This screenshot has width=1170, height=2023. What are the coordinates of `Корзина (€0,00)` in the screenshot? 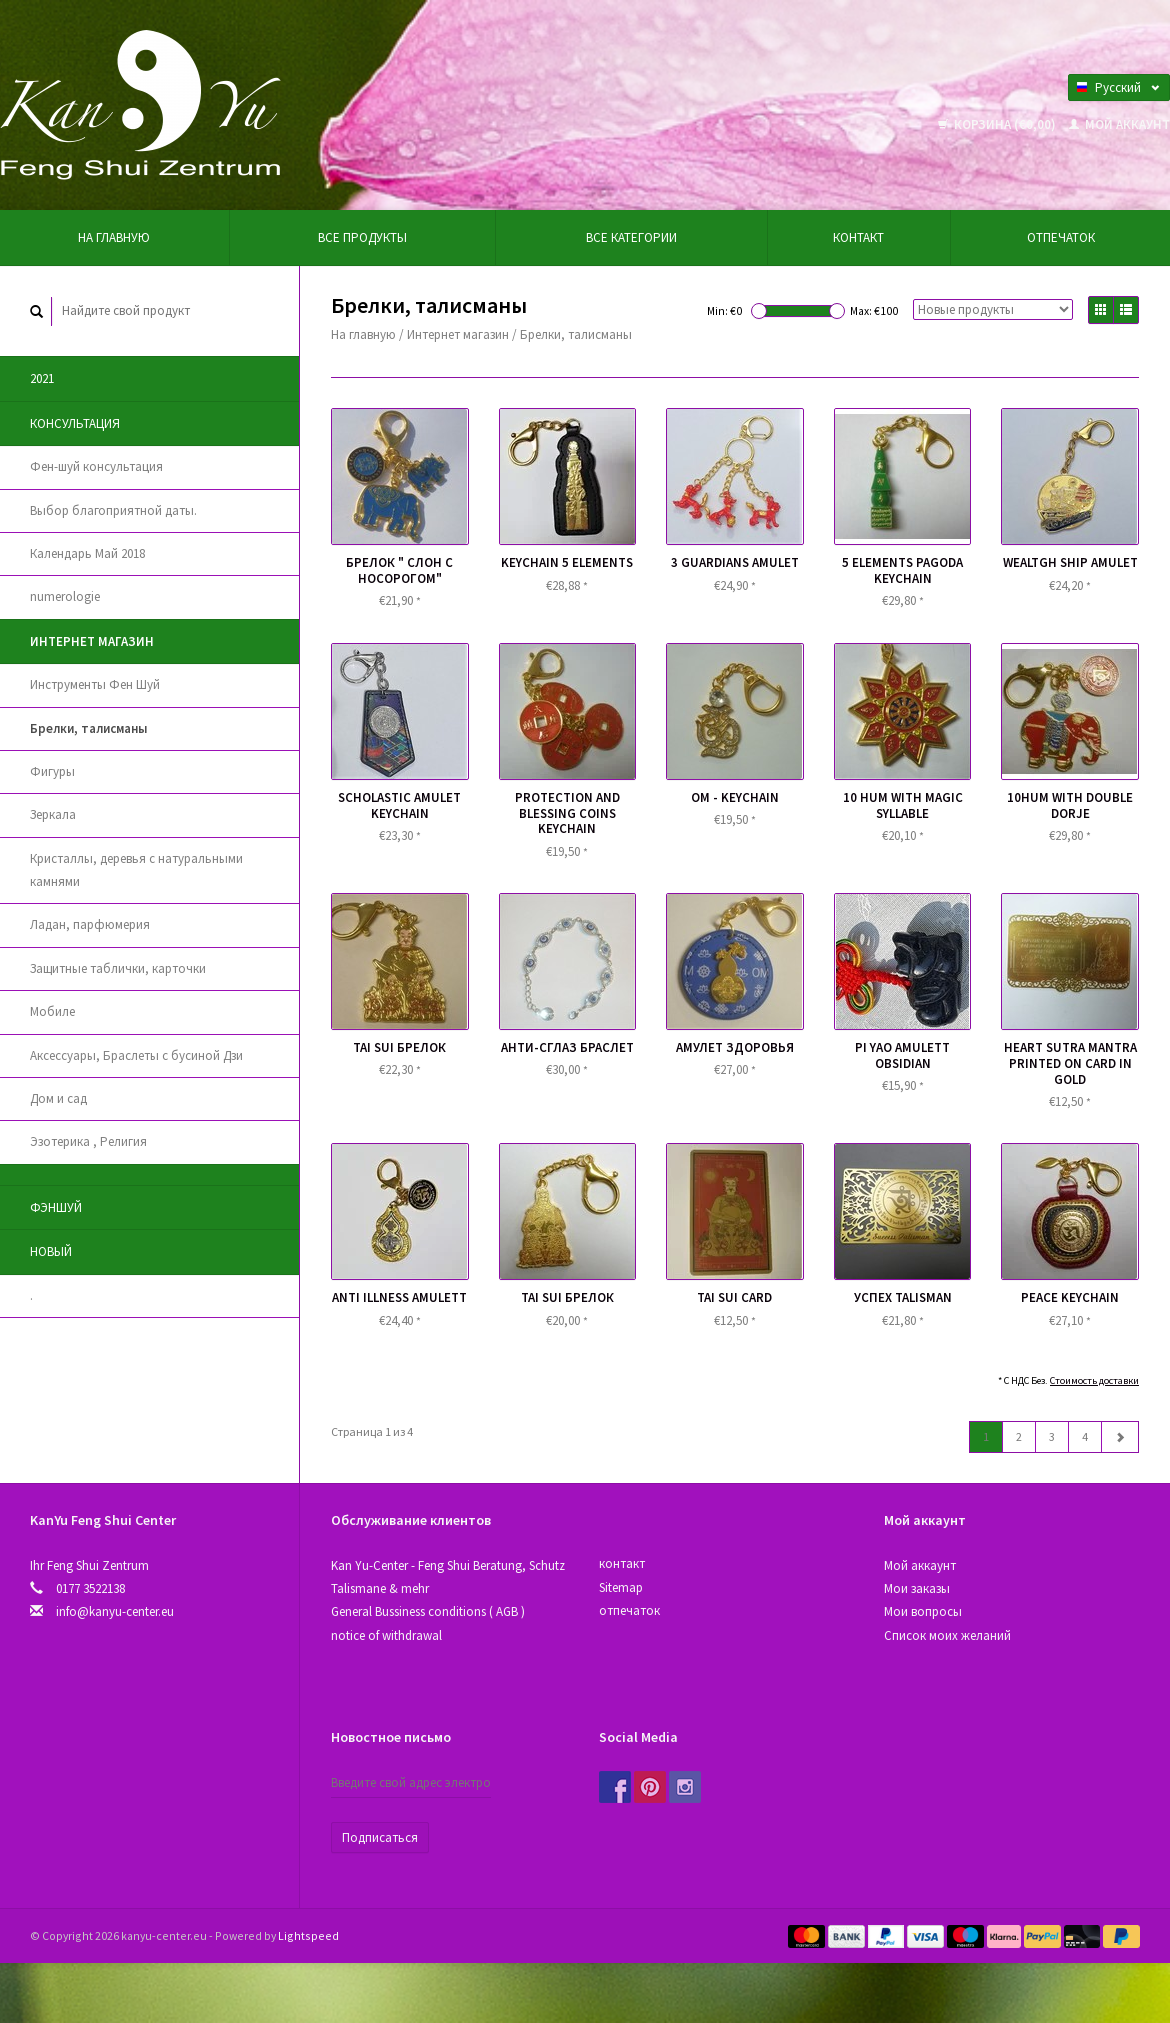 It's located at (998, 124).